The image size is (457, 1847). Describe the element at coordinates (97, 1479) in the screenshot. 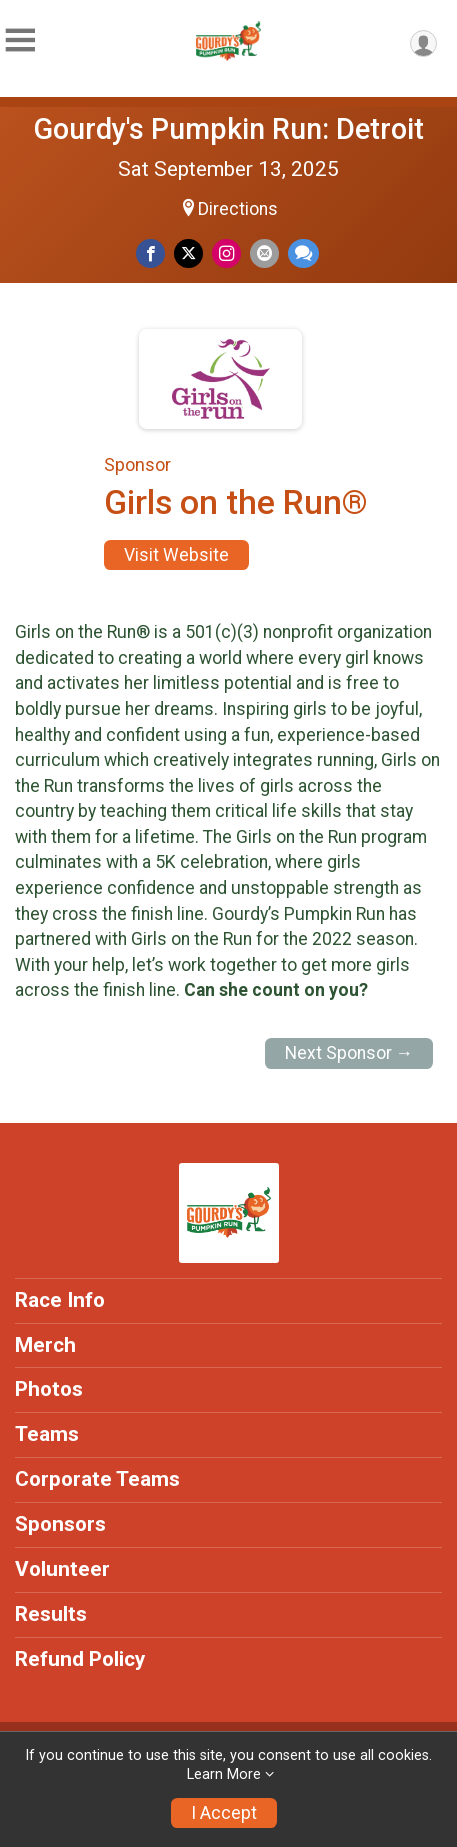

I see `Corporate Teams` at that location.